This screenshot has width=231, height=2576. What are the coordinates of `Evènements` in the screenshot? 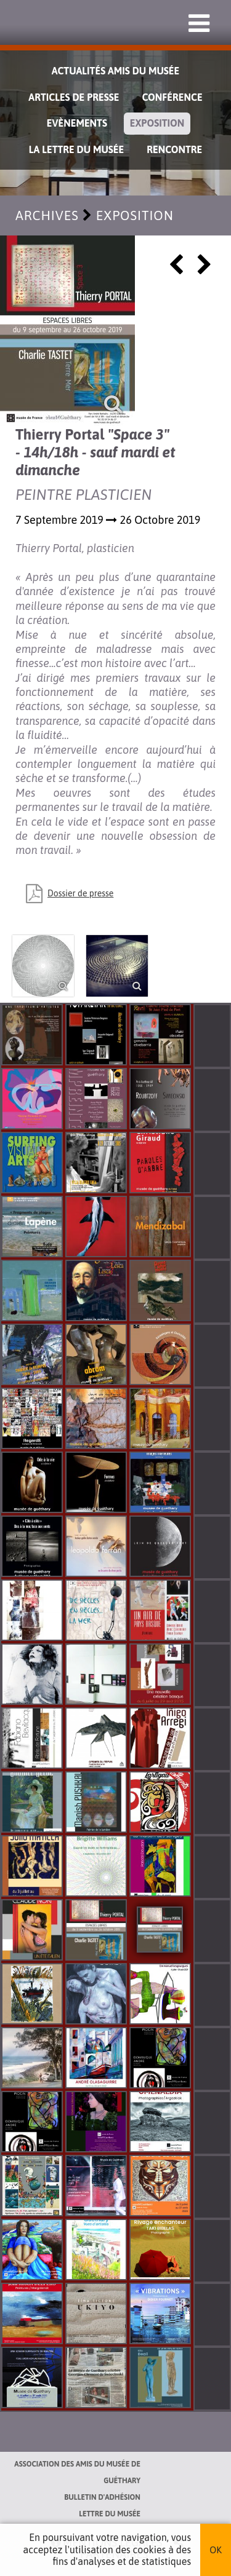 It's located at (77, 122).